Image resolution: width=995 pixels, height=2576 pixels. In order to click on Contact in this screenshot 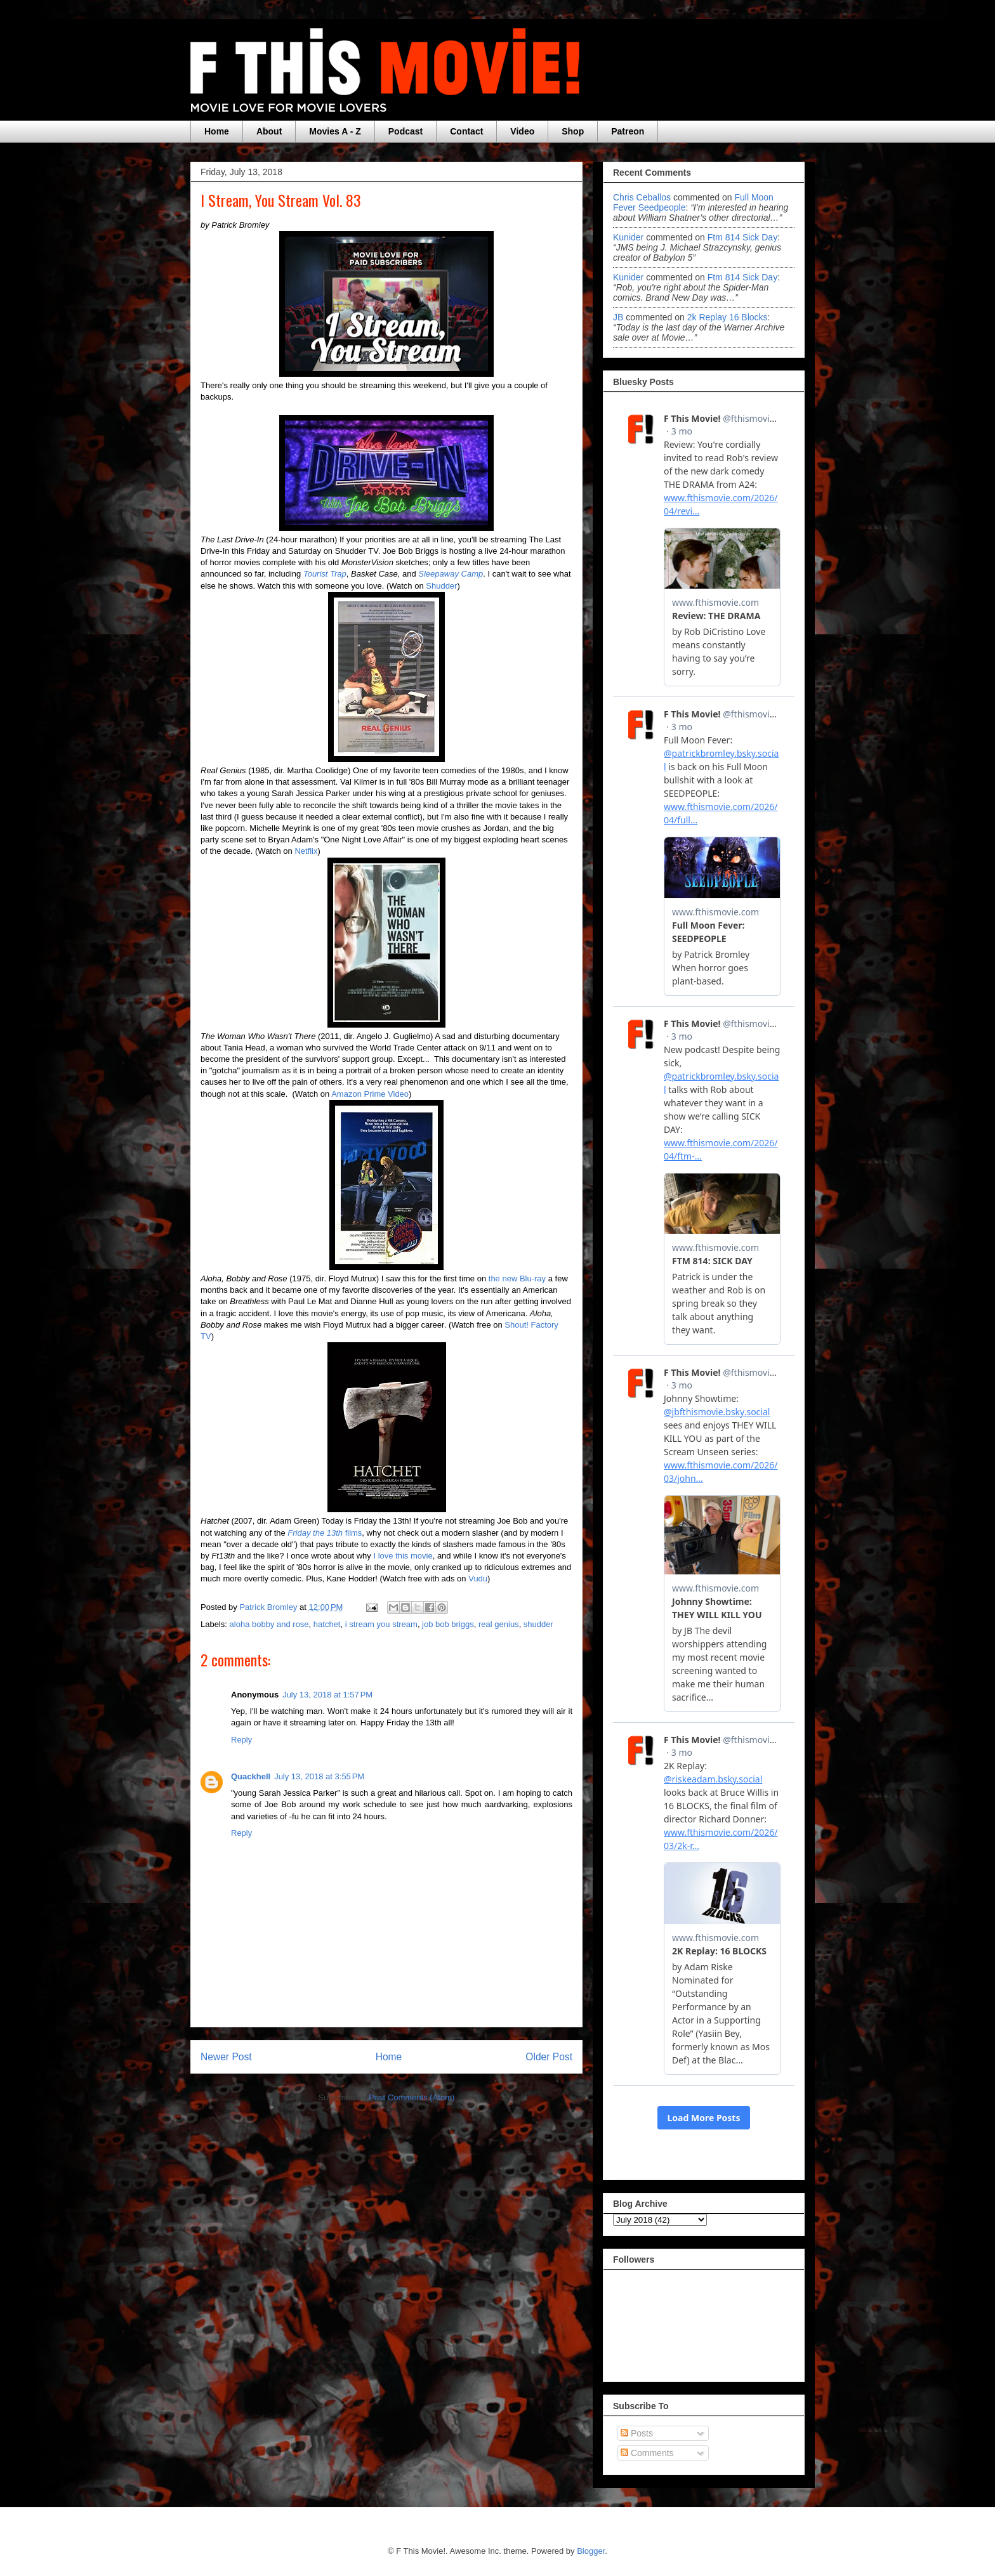, I will do `click(466, 131)`.